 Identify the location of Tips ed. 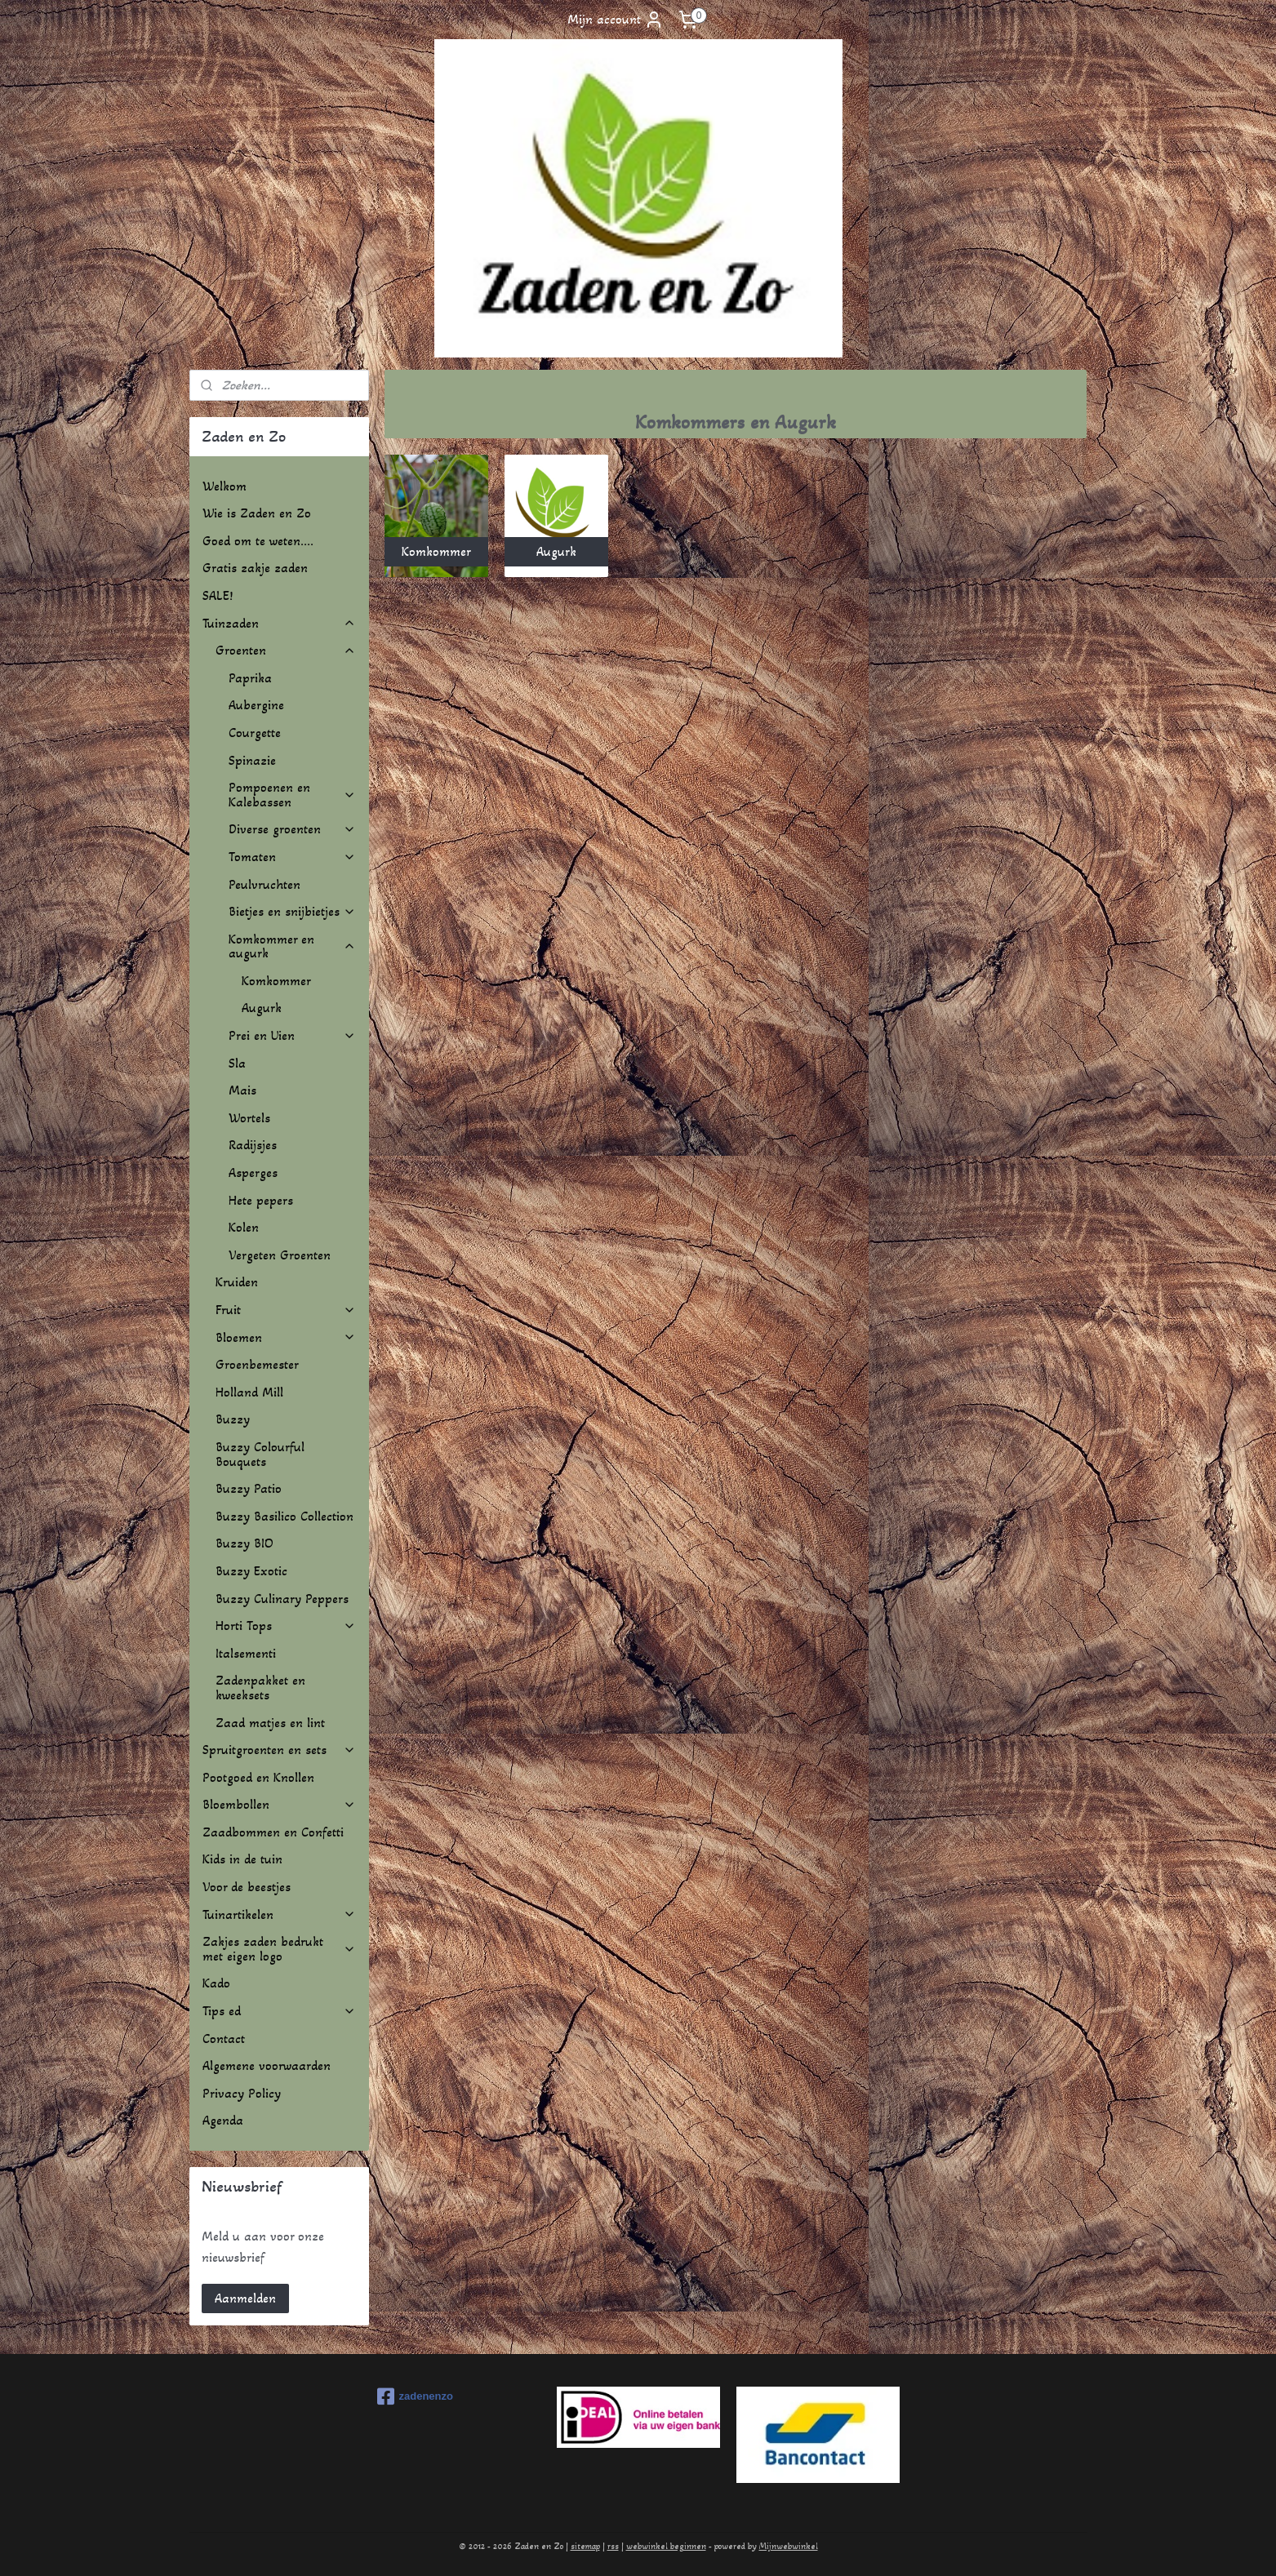
(279, 2011).